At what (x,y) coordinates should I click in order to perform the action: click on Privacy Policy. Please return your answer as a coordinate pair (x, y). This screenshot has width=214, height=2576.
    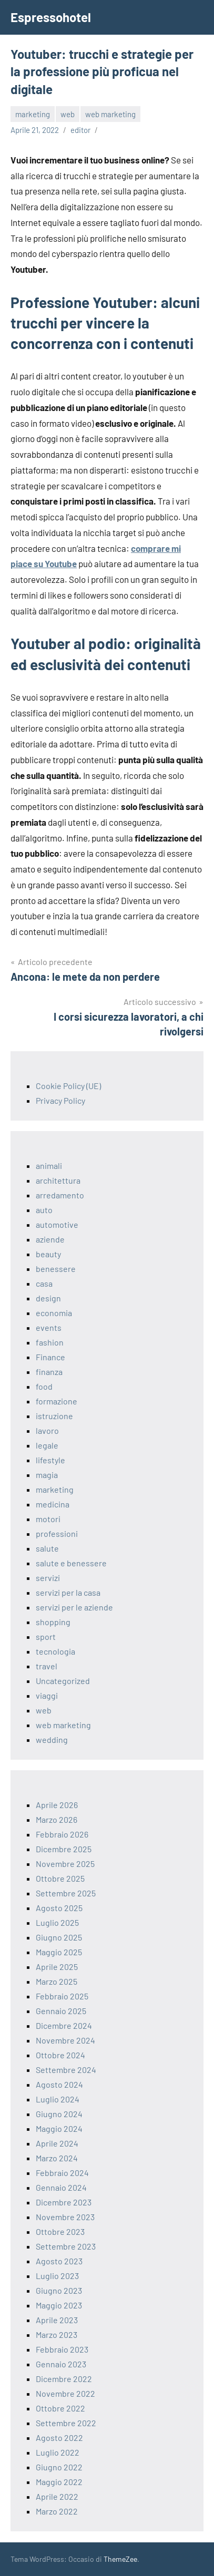
    Looking at the image, I should click on (60, 1100).